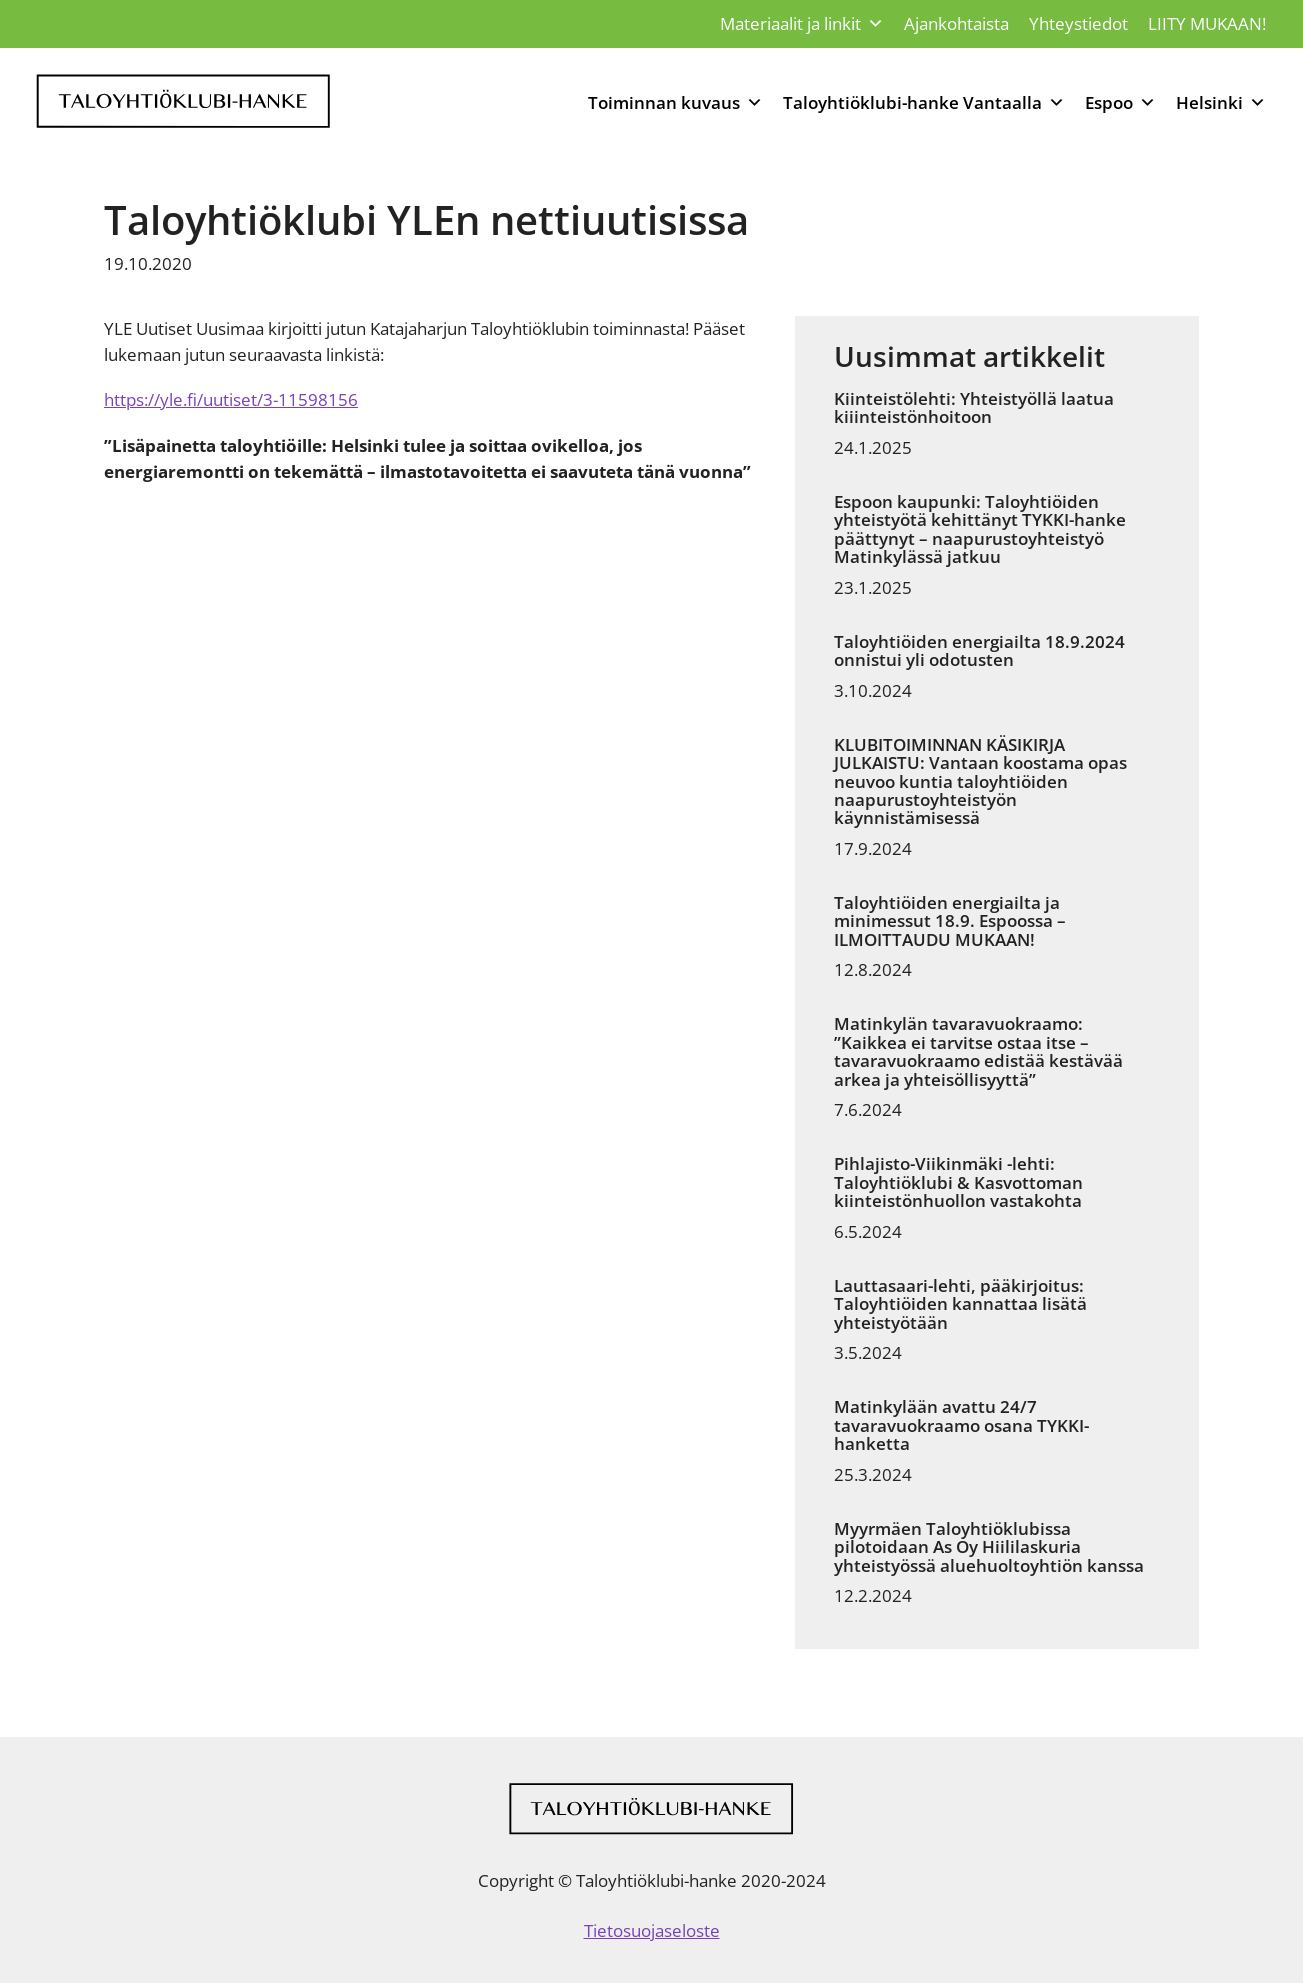 The width and height of the screenshot is (1303, 1983). Describe the element at coordinates (960, 1304) in the screenshot. I see `Lauttasaari-lehti, pääkirjoitus: Taloyhtiöiden kannattaa lisätä yhteistyötään` at that location.